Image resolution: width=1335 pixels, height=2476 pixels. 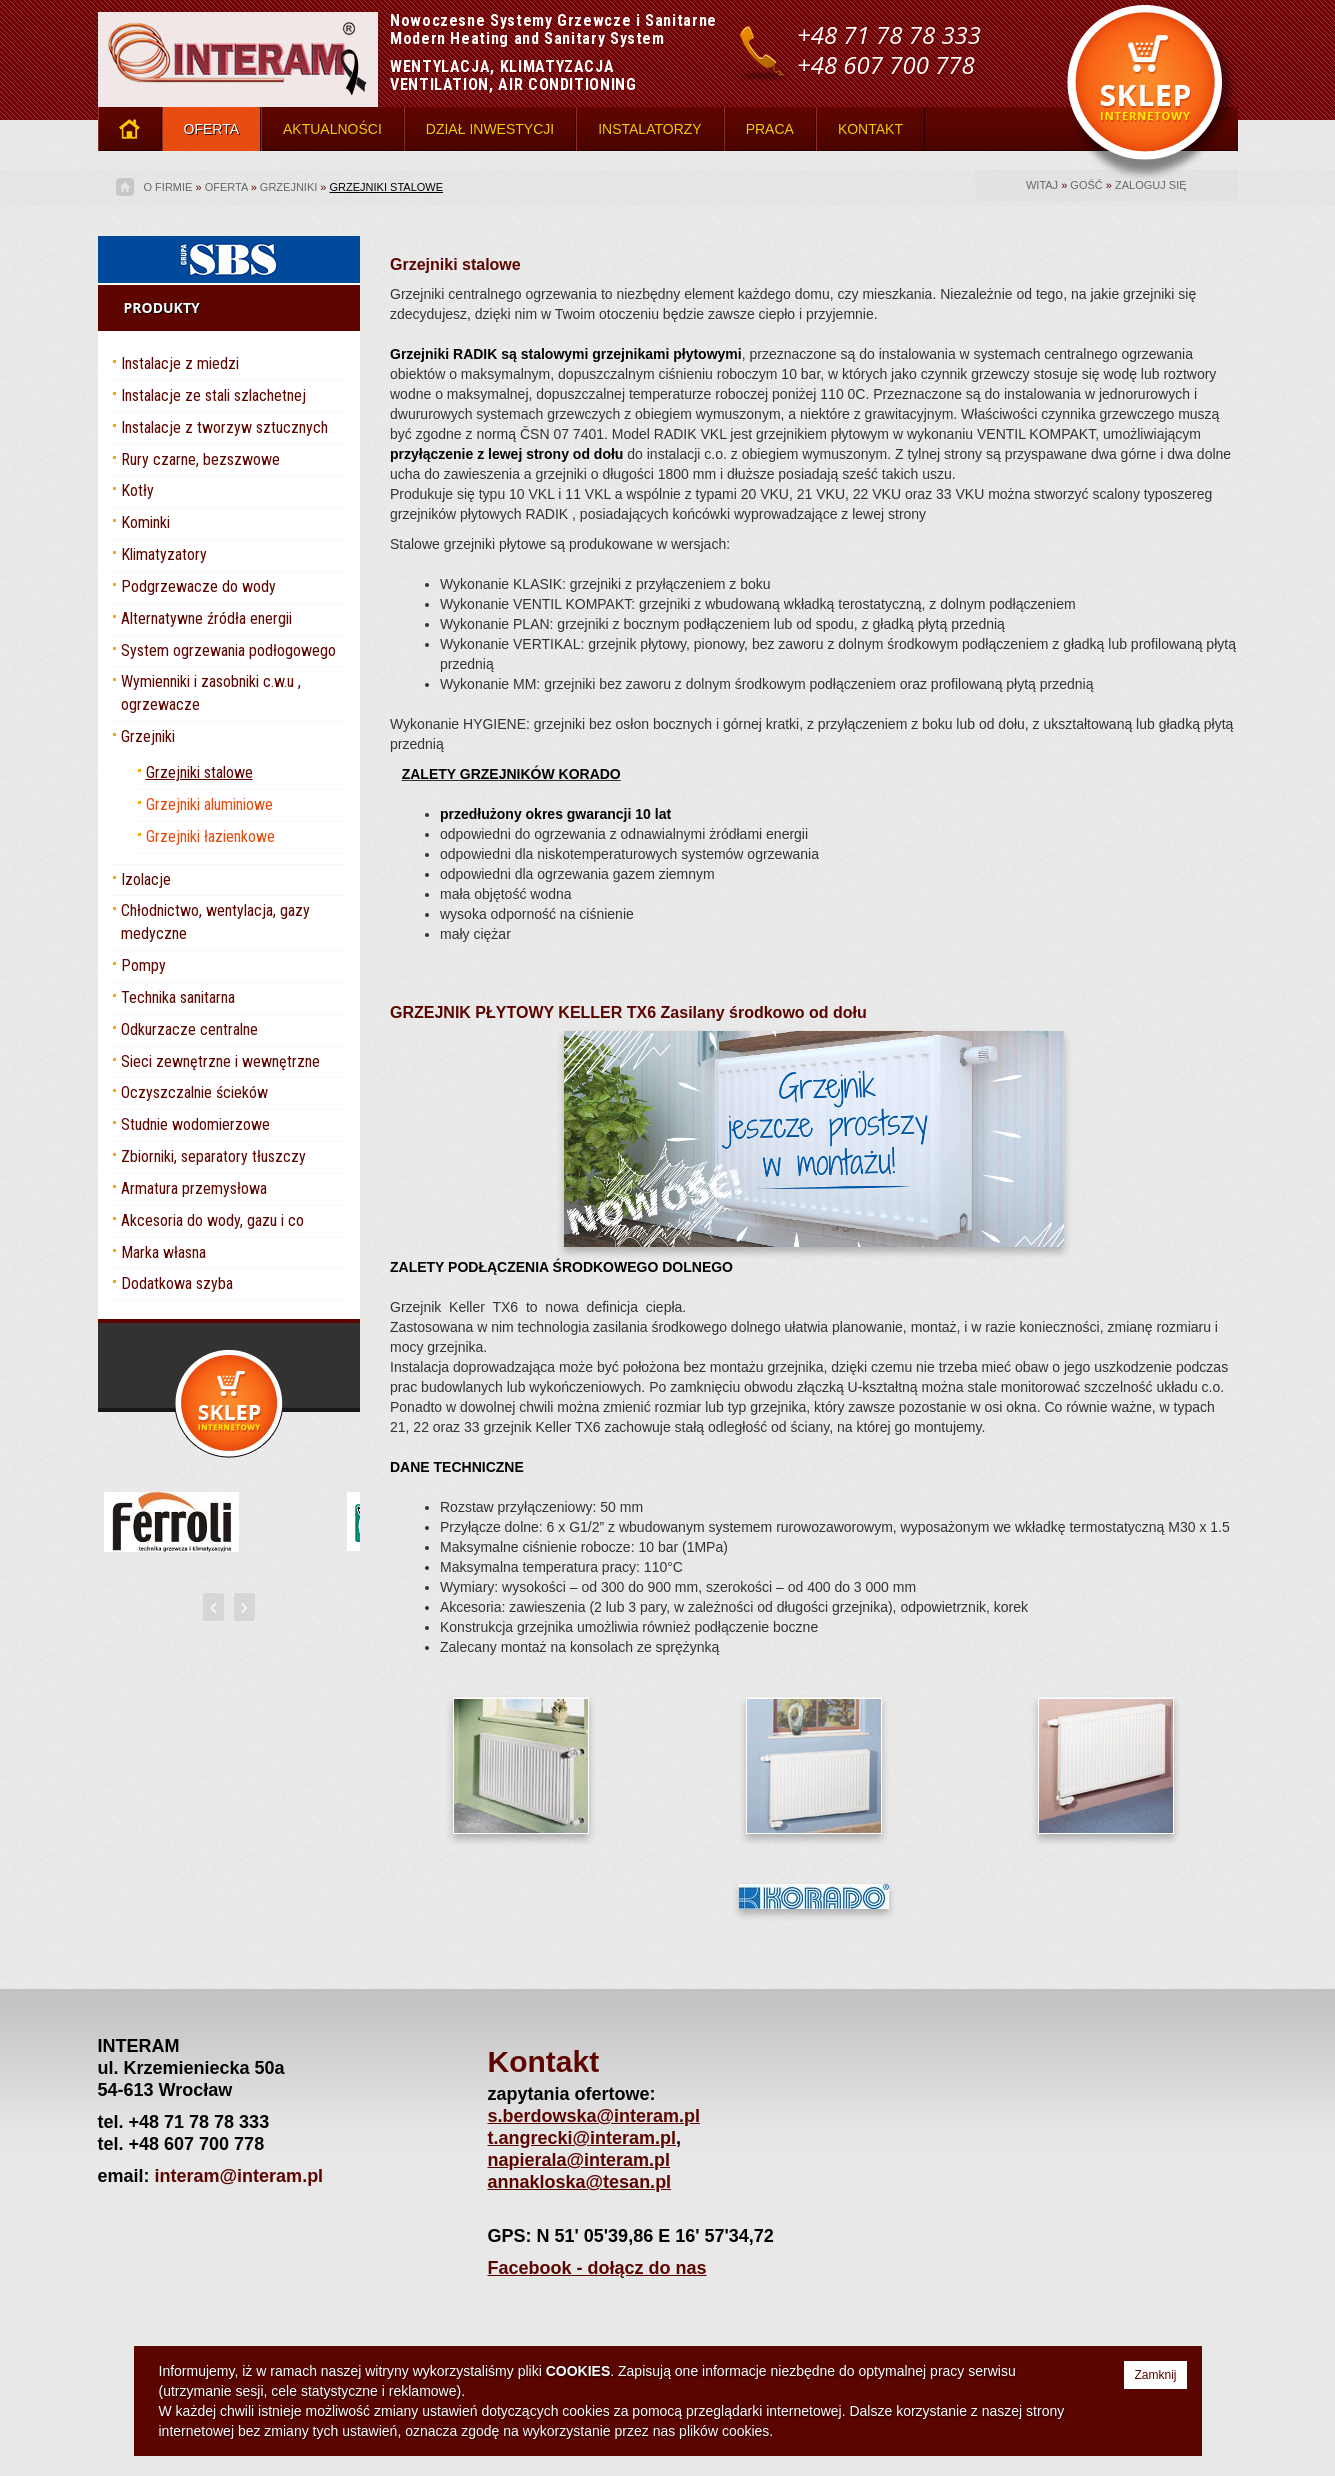 What do you see at coordinates (211, 693) in the screenshot?
I see `Wymienniki i zasobniki c.w.u , ogrzewacze` at bounding box center [211, 693].